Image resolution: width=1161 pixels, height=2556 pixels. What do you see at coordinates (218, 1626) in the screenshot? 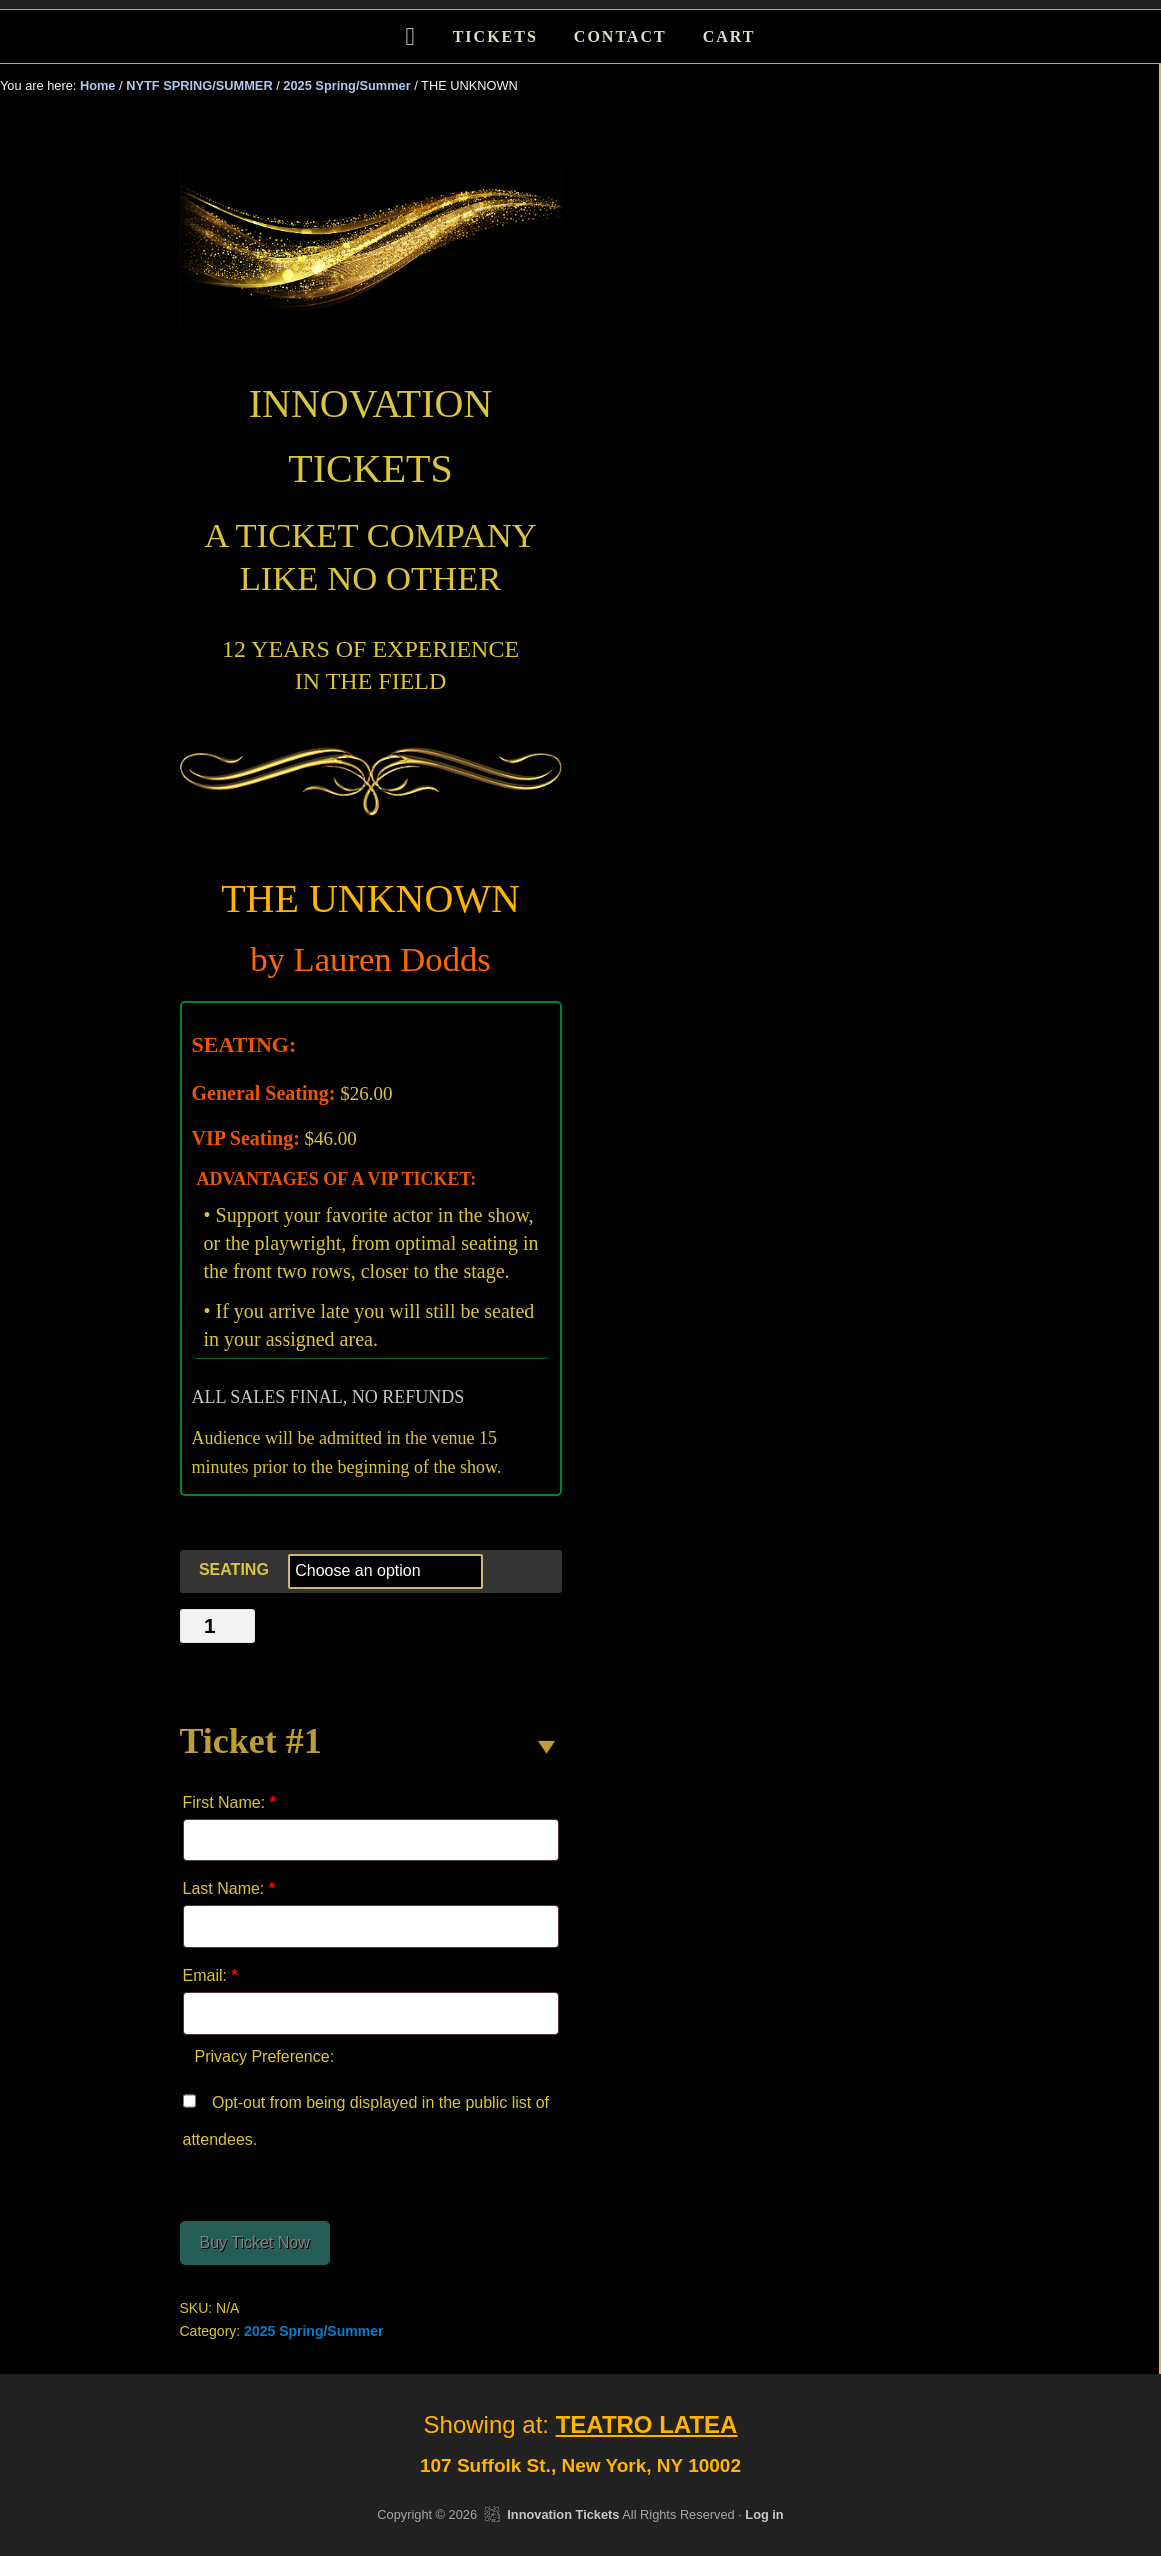
I see `[Product quantity]` at bounding box center [218, 1626].